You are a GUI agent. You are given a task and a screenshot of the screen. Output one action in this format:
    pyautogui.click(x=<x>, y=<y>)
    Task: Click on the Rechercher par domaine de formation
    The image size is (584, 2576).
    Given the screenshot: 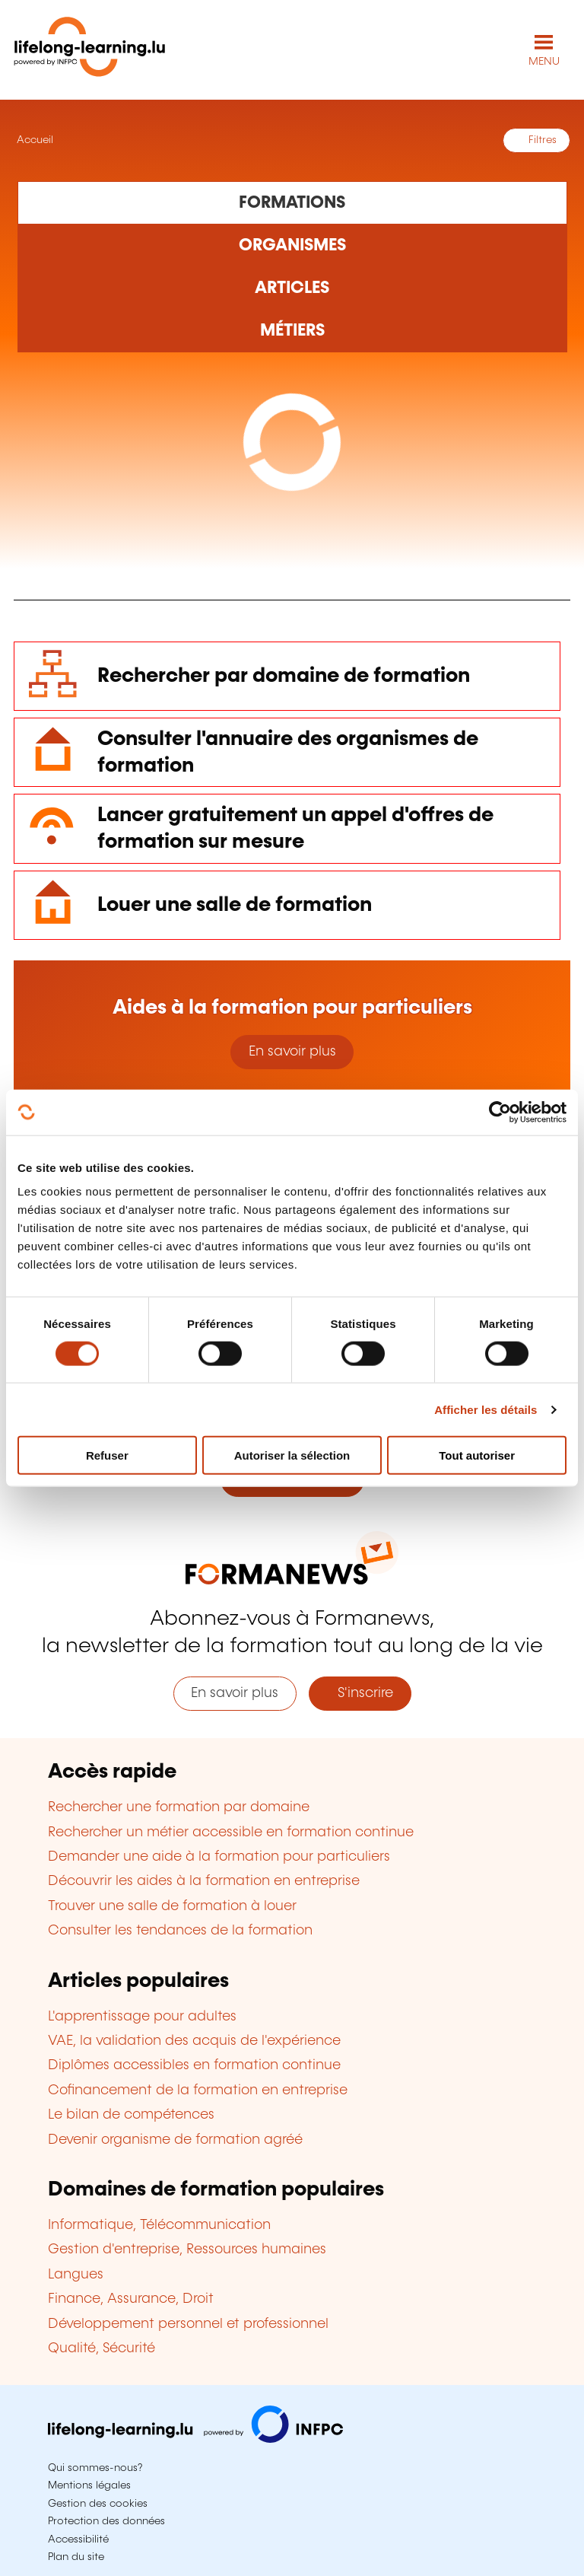 What is the action you would take?
    pyautogui.click(x=283, y=676)
    